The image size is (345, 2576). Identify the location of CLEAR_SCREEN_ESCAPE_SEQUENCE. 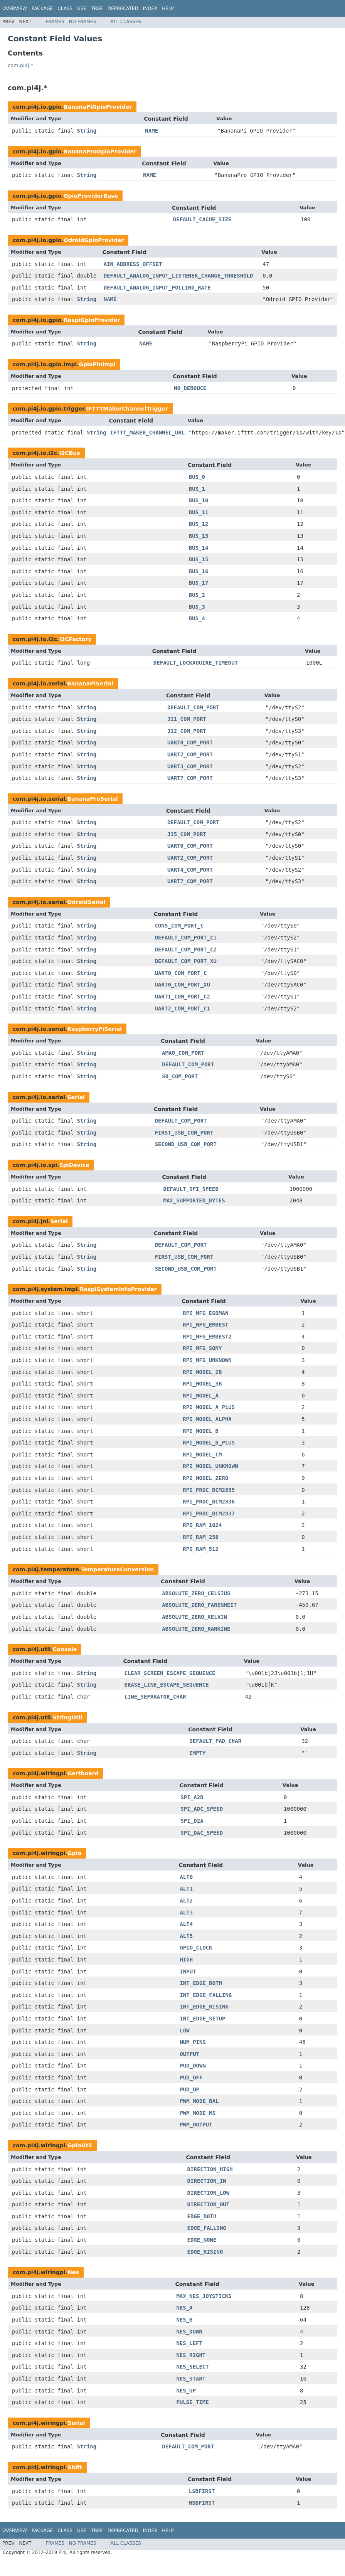
(169, 1673).